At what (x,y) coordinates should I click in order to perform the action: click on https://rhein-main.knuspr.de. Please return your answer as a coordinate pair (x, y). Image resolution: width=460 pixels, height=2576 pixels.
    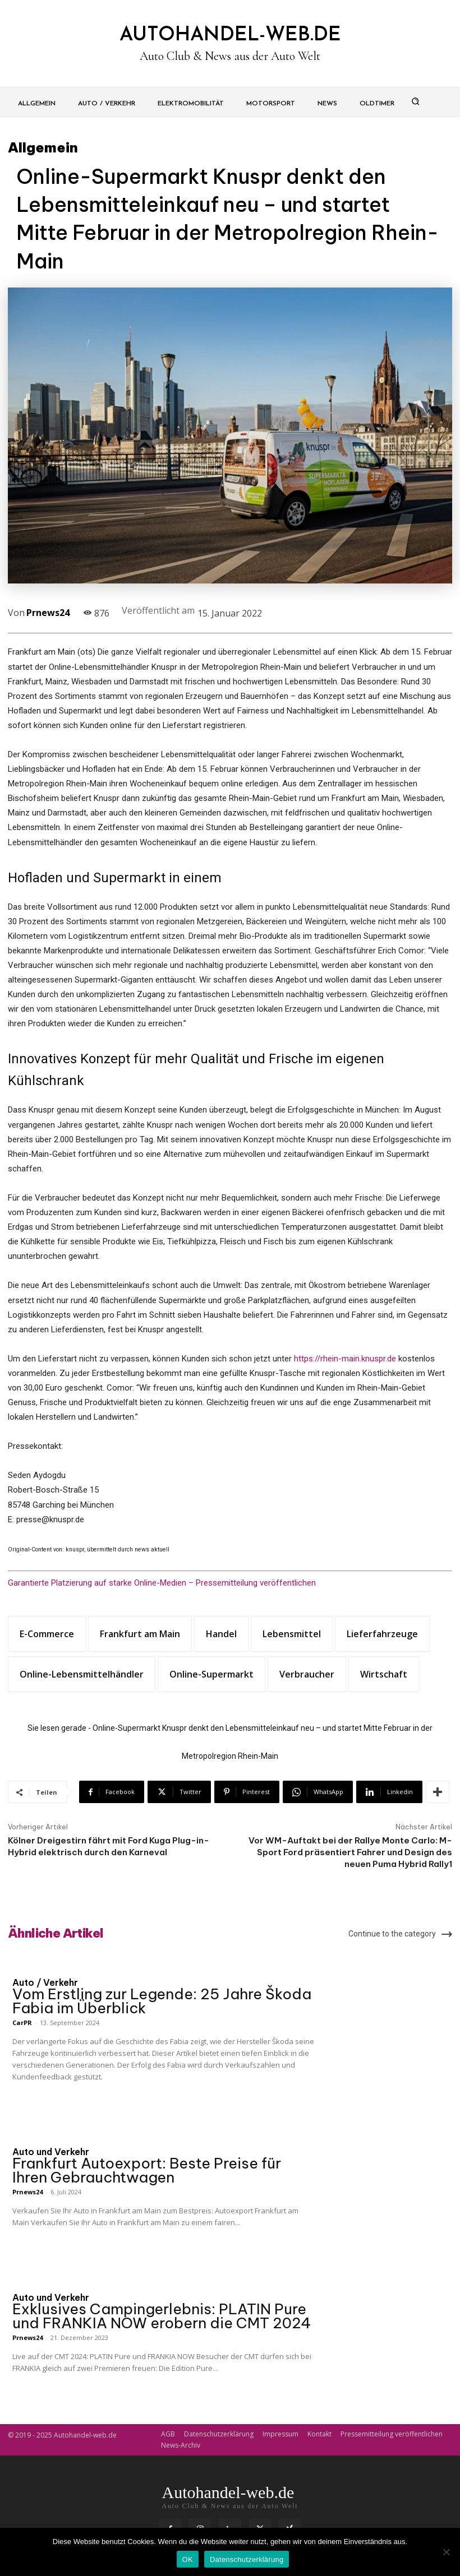
    Looking at the image, I should click on (345, 1359).